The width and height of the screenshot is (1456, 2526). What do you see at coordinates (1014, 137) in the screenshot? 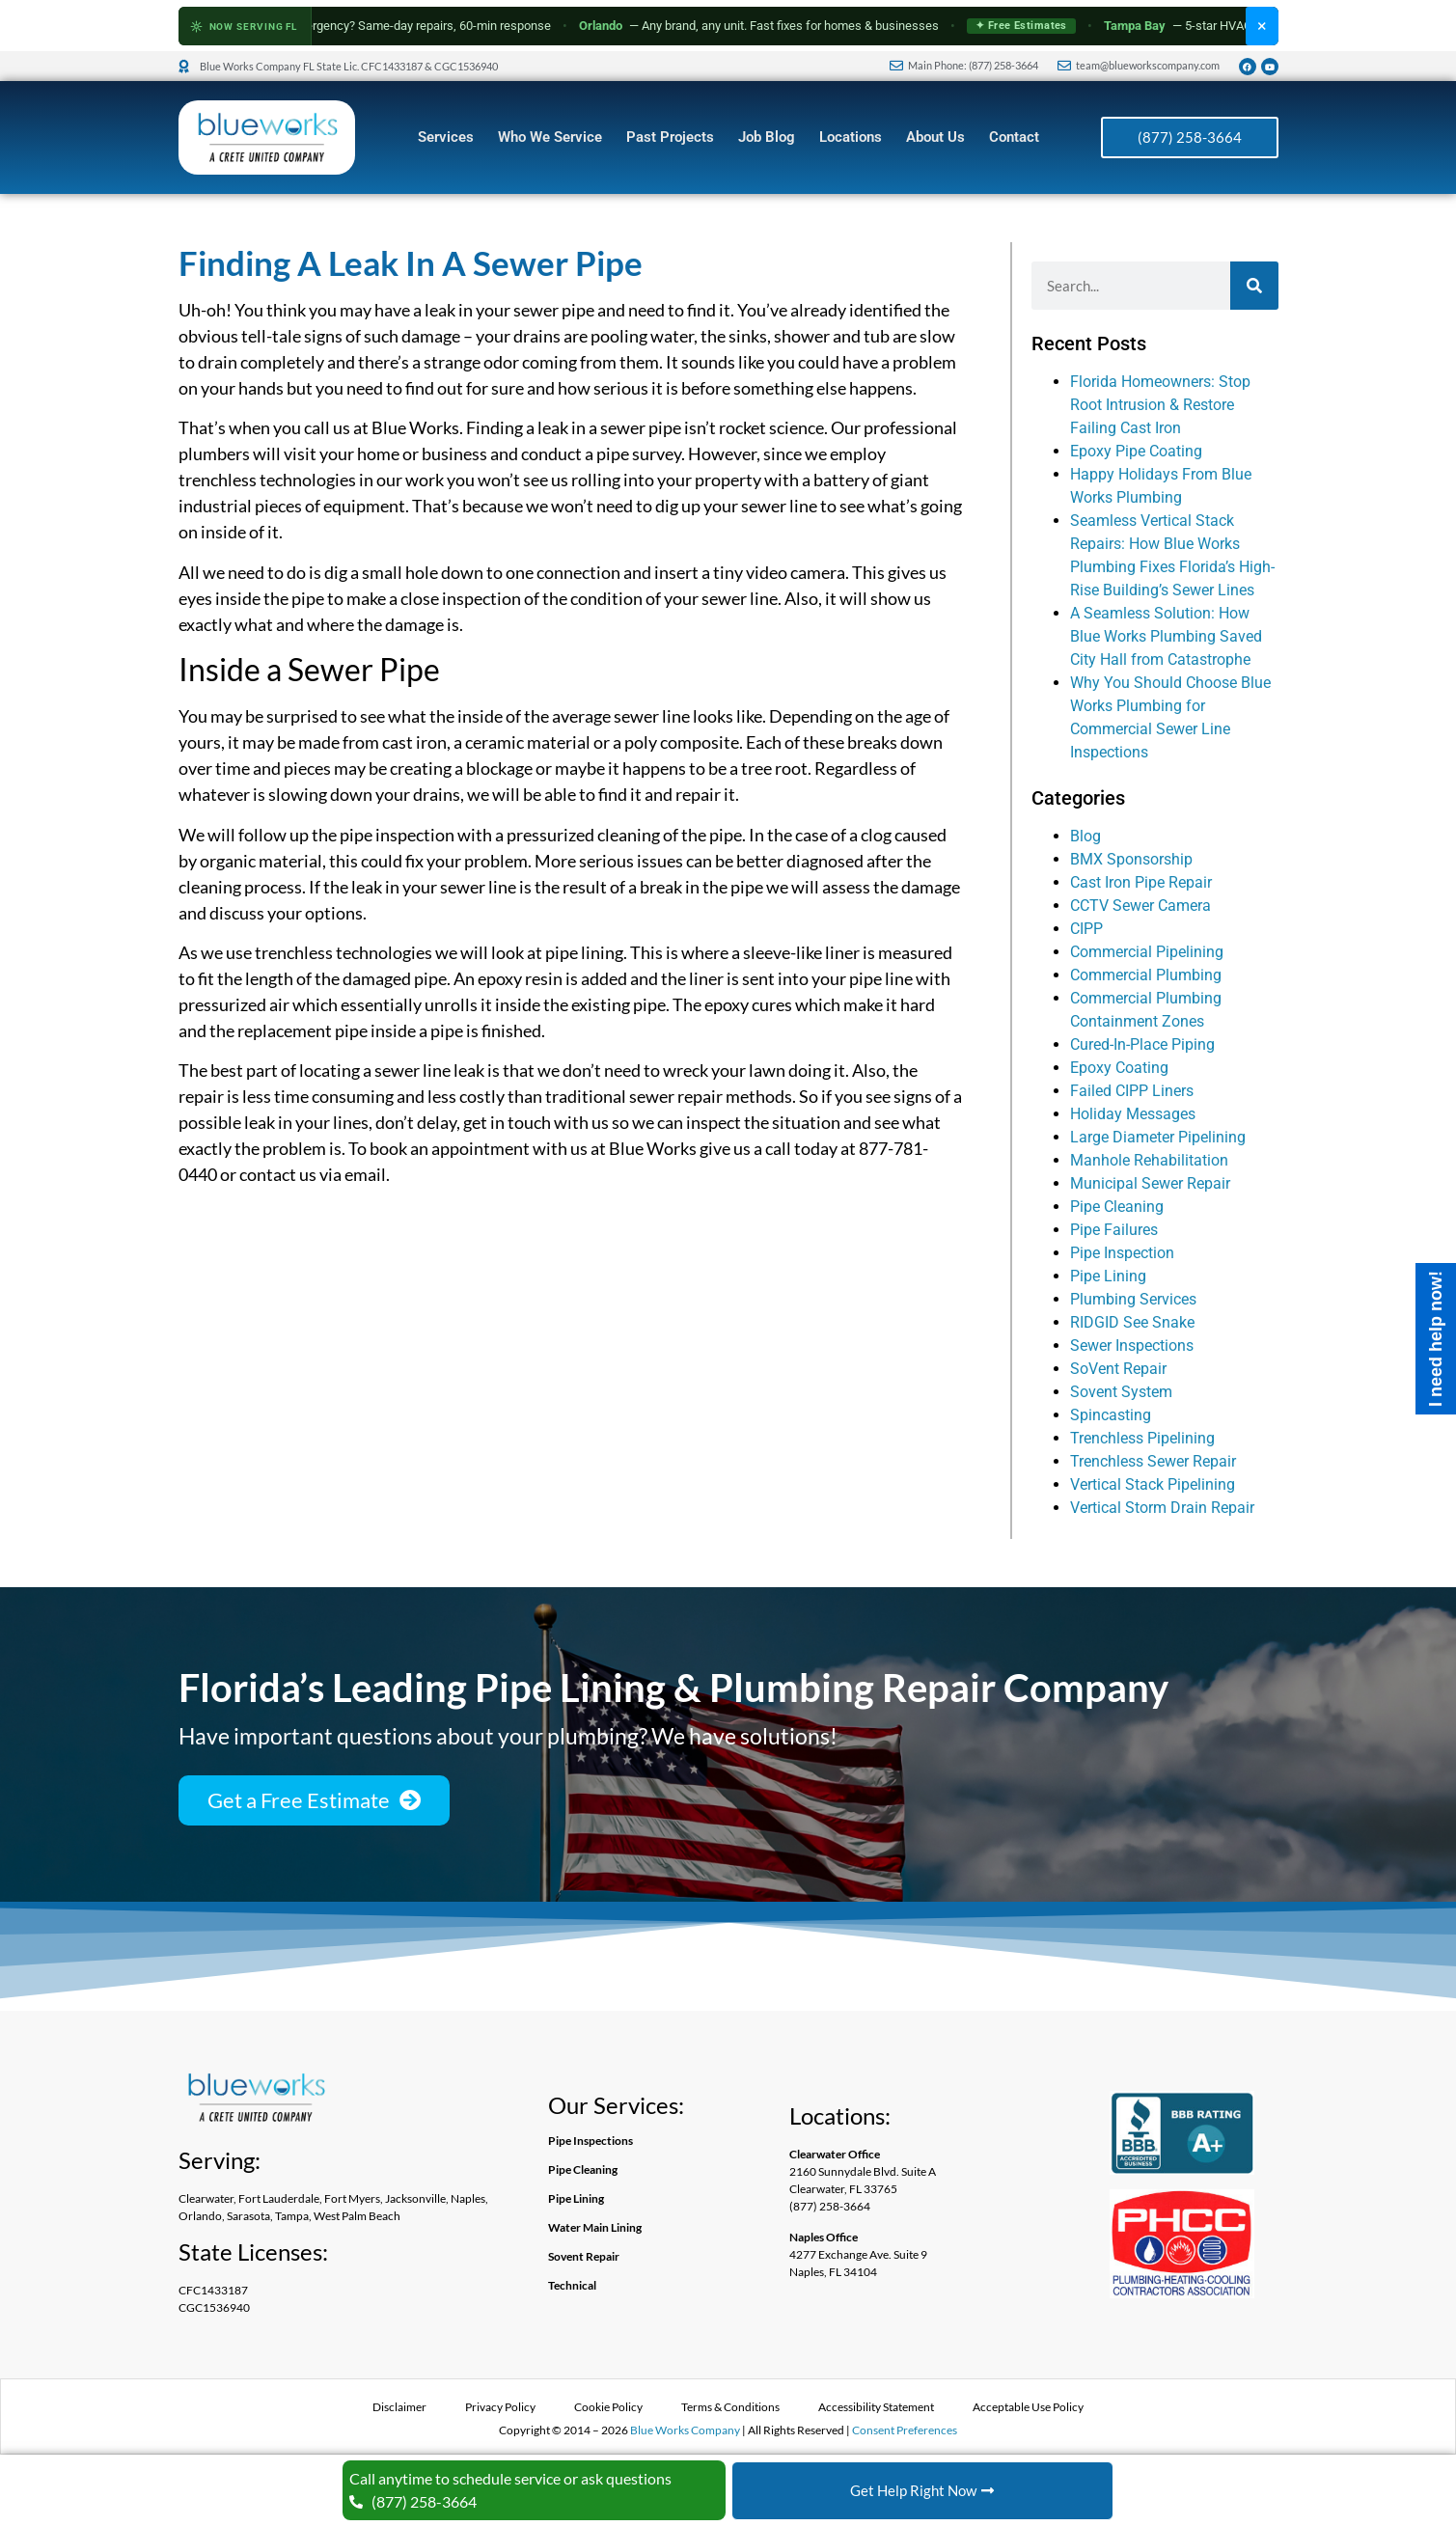
I see `Contact` at bounding box center [1014, 137].